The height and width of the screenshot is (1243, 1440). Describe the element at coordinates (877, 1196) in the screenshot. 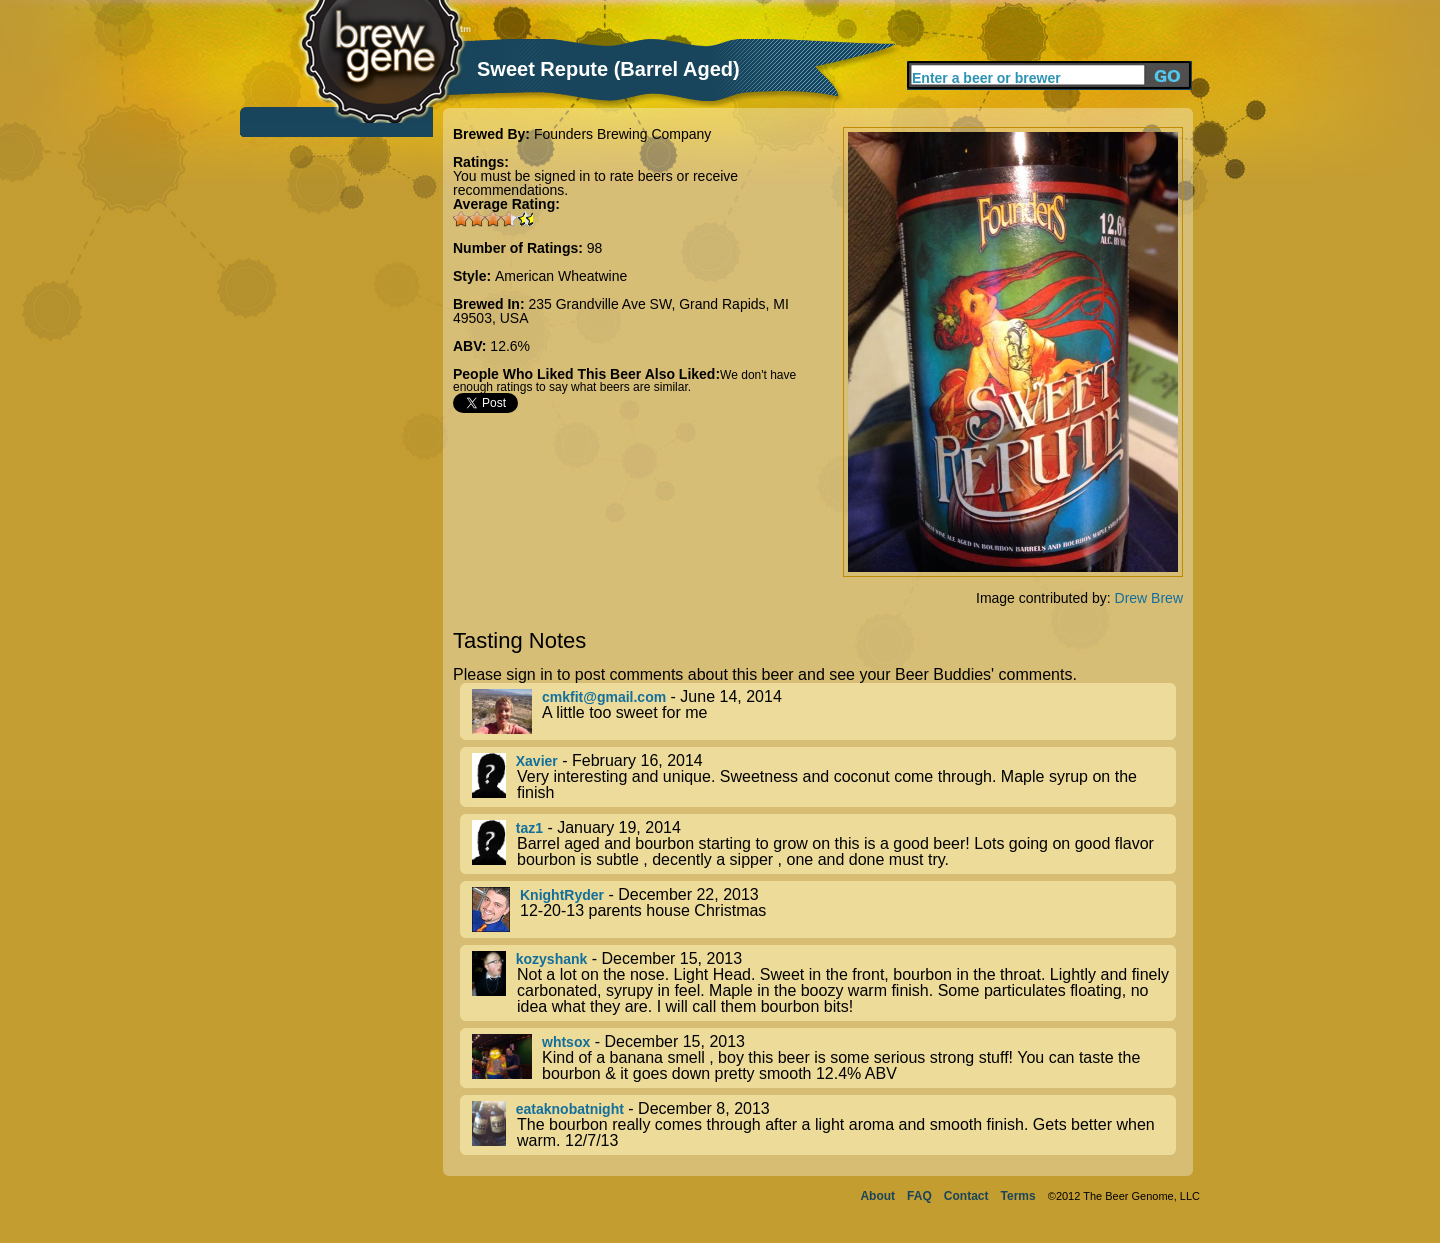

I see `About` at that location.